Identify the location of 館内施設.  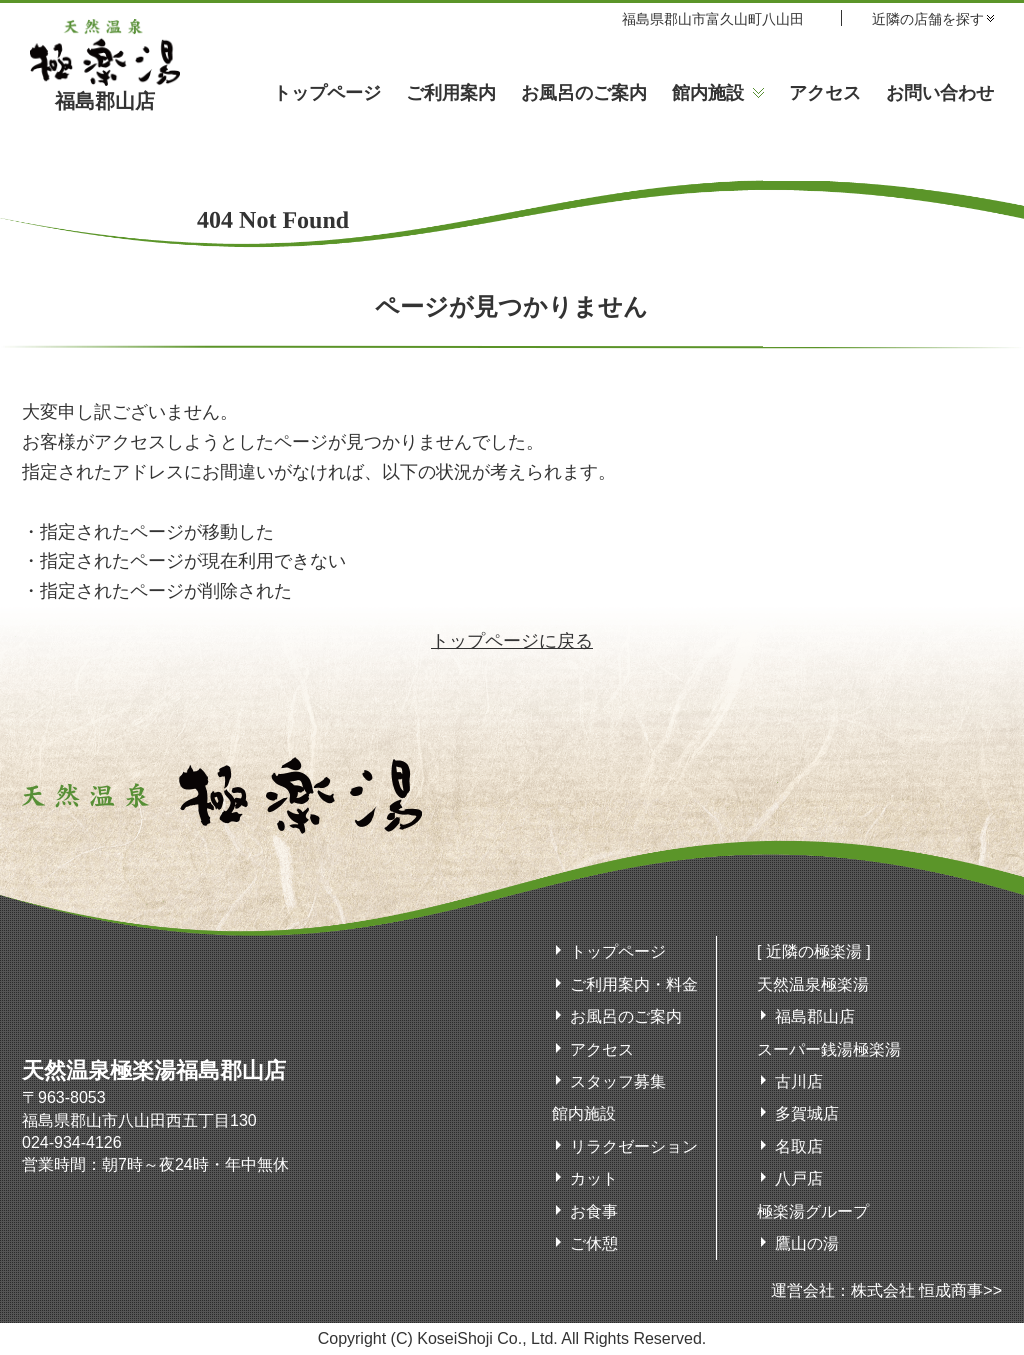
(708, 93).